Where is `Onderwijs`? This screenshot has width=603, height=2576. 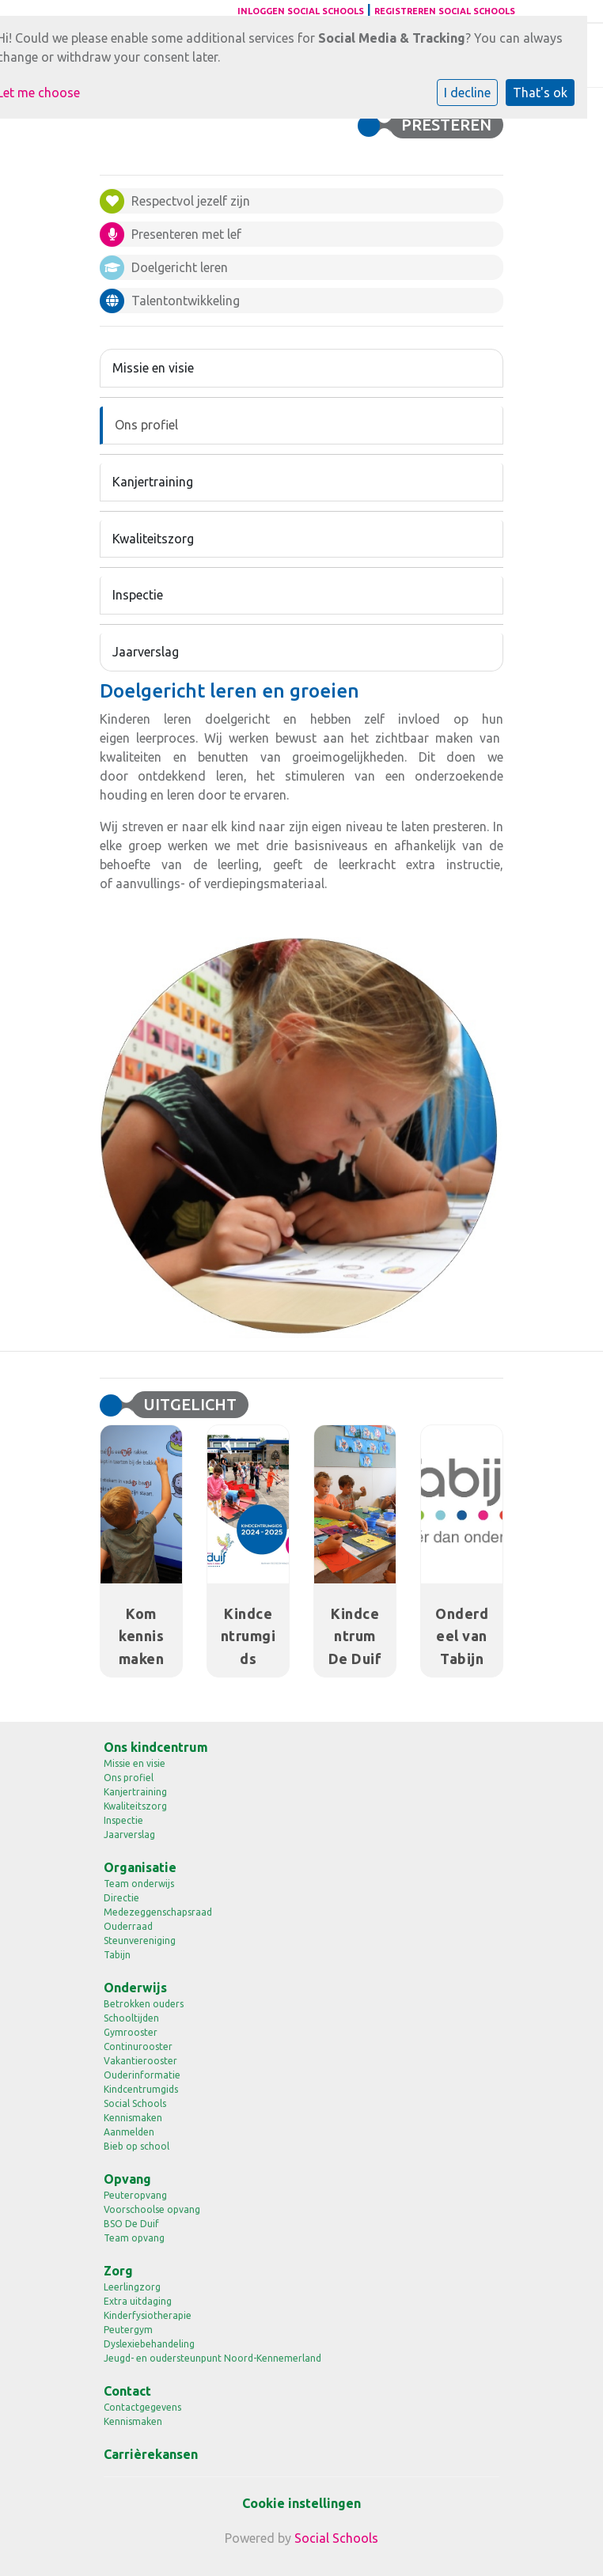 Onderwijs is located at coordinates (135, 1987).